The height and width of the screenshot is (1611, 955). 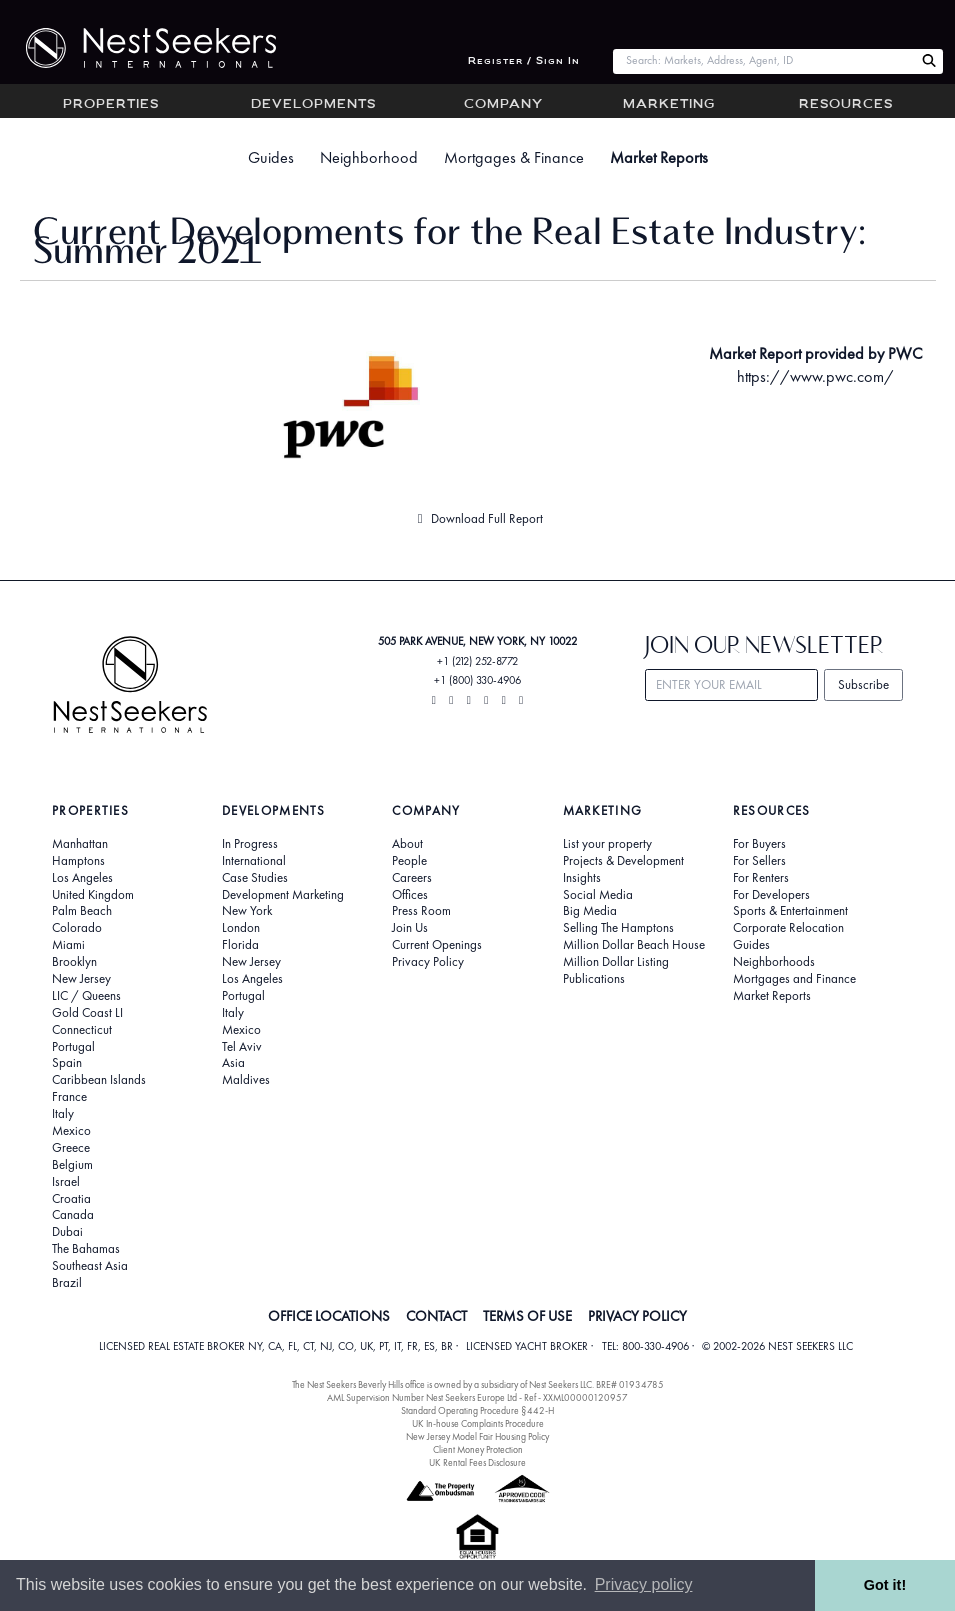 I want to click on Marketing, so click(x=669, y=105).